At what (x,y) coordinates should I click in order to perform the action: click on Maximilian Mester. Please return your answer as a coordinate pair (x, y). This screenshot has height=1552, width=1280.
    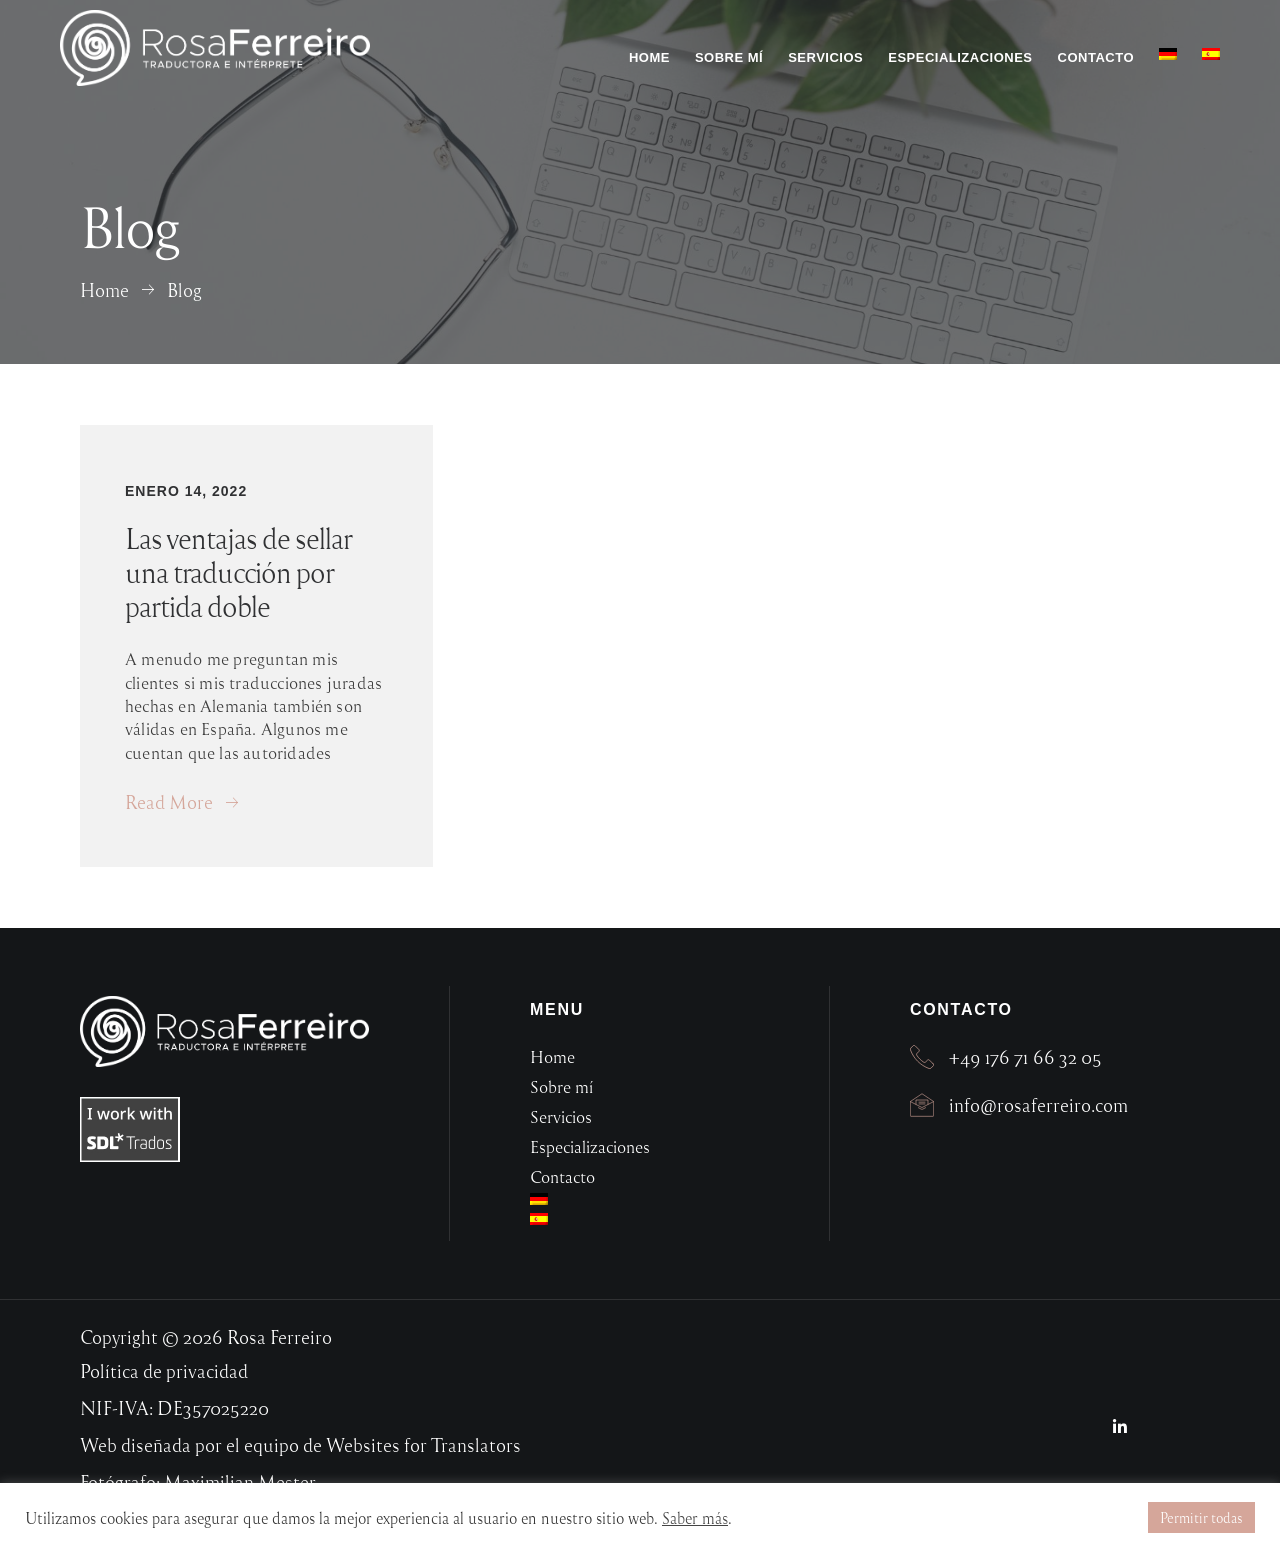
    Looking at the image, I should click on (240, 1481).